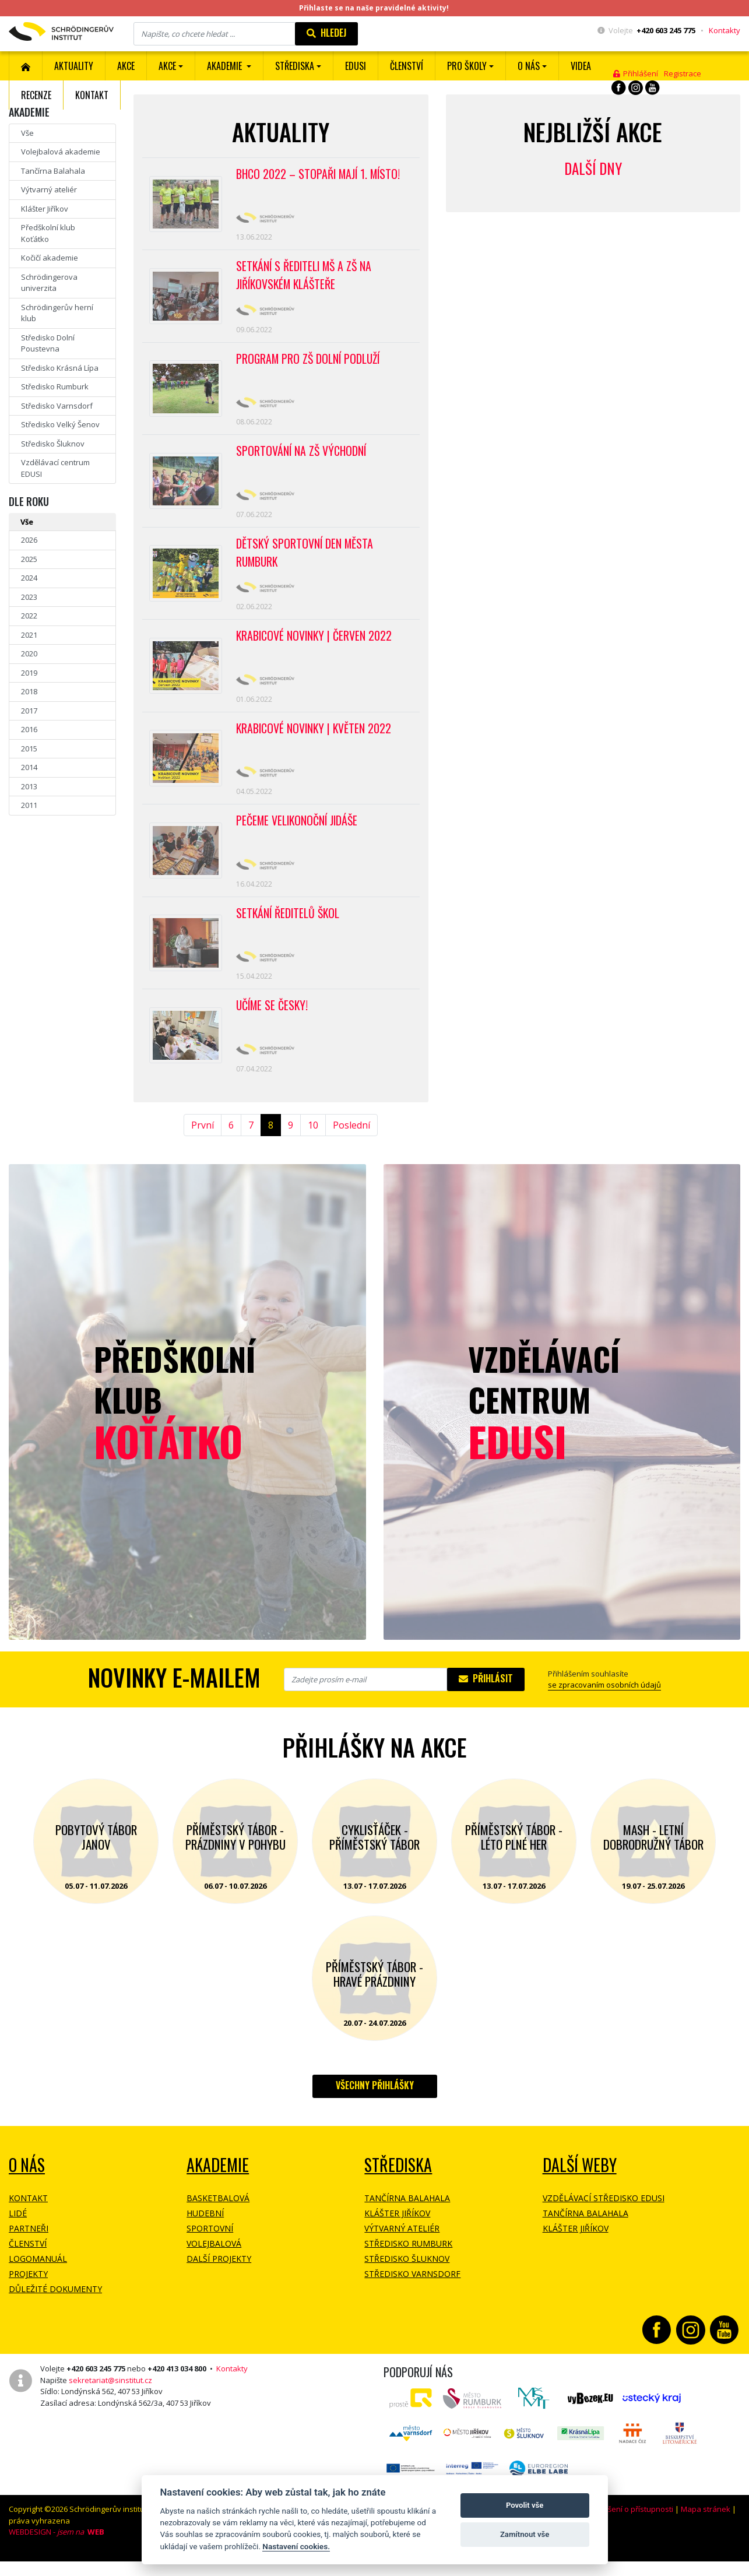  I want to click on Krabicové novinky | červen 2022, so click(315, 645).